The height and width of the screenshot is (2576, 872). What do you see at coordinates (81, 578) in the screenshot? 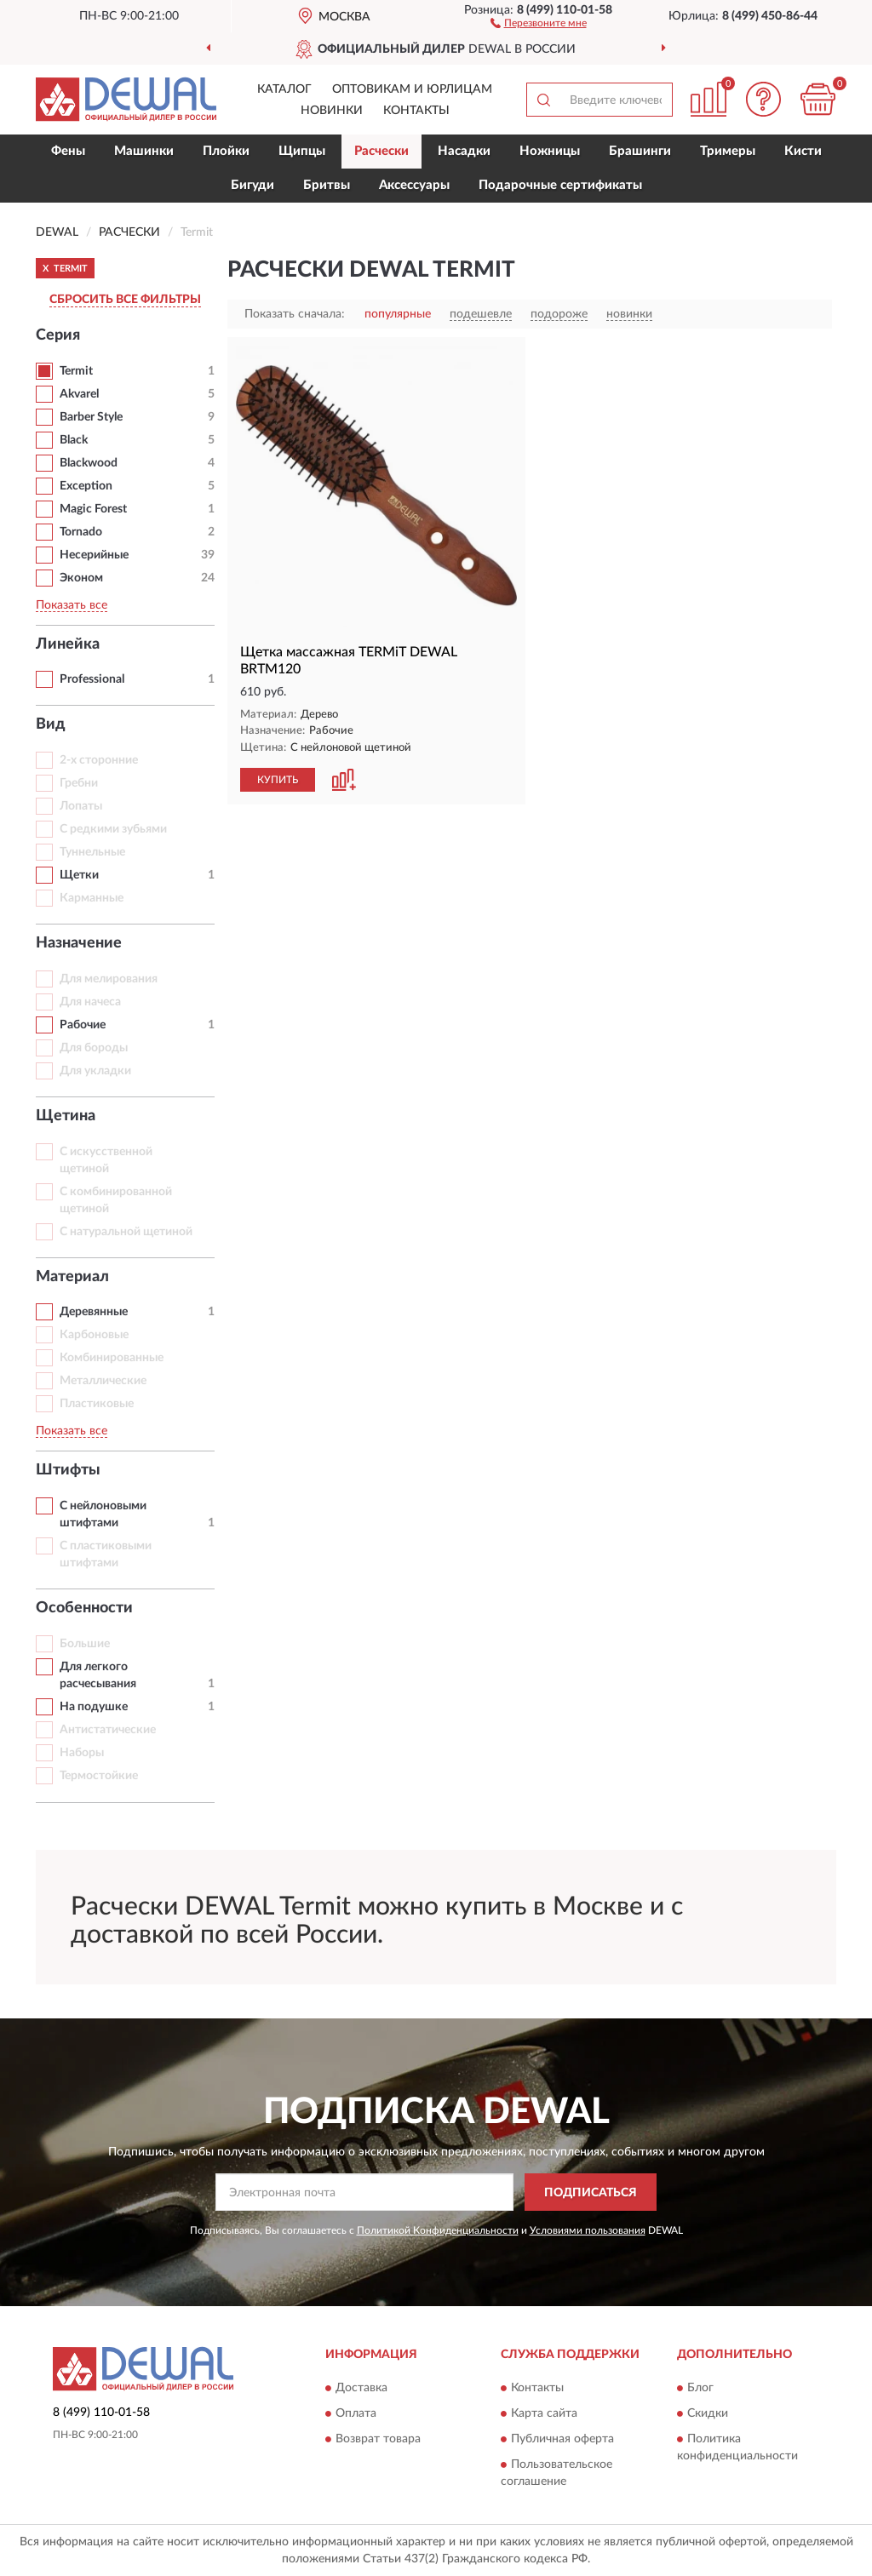
I see `Эконом` at bounding box center [81, 578].